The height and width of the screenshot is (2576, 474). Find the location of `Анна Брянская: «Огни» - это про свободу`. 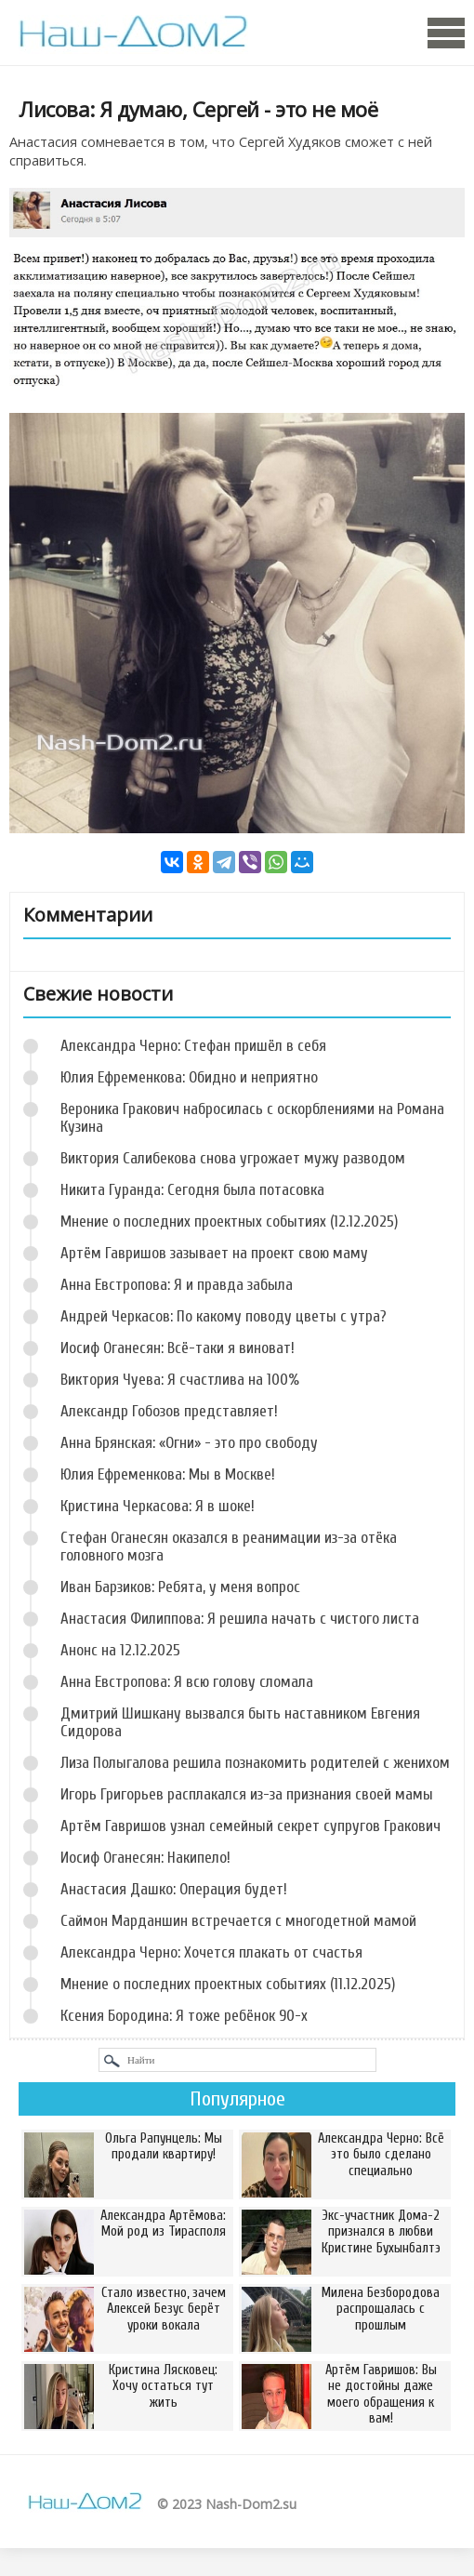

Анна Брянская: «Огни» - это про свободу is located at coordinates (189, 1443).